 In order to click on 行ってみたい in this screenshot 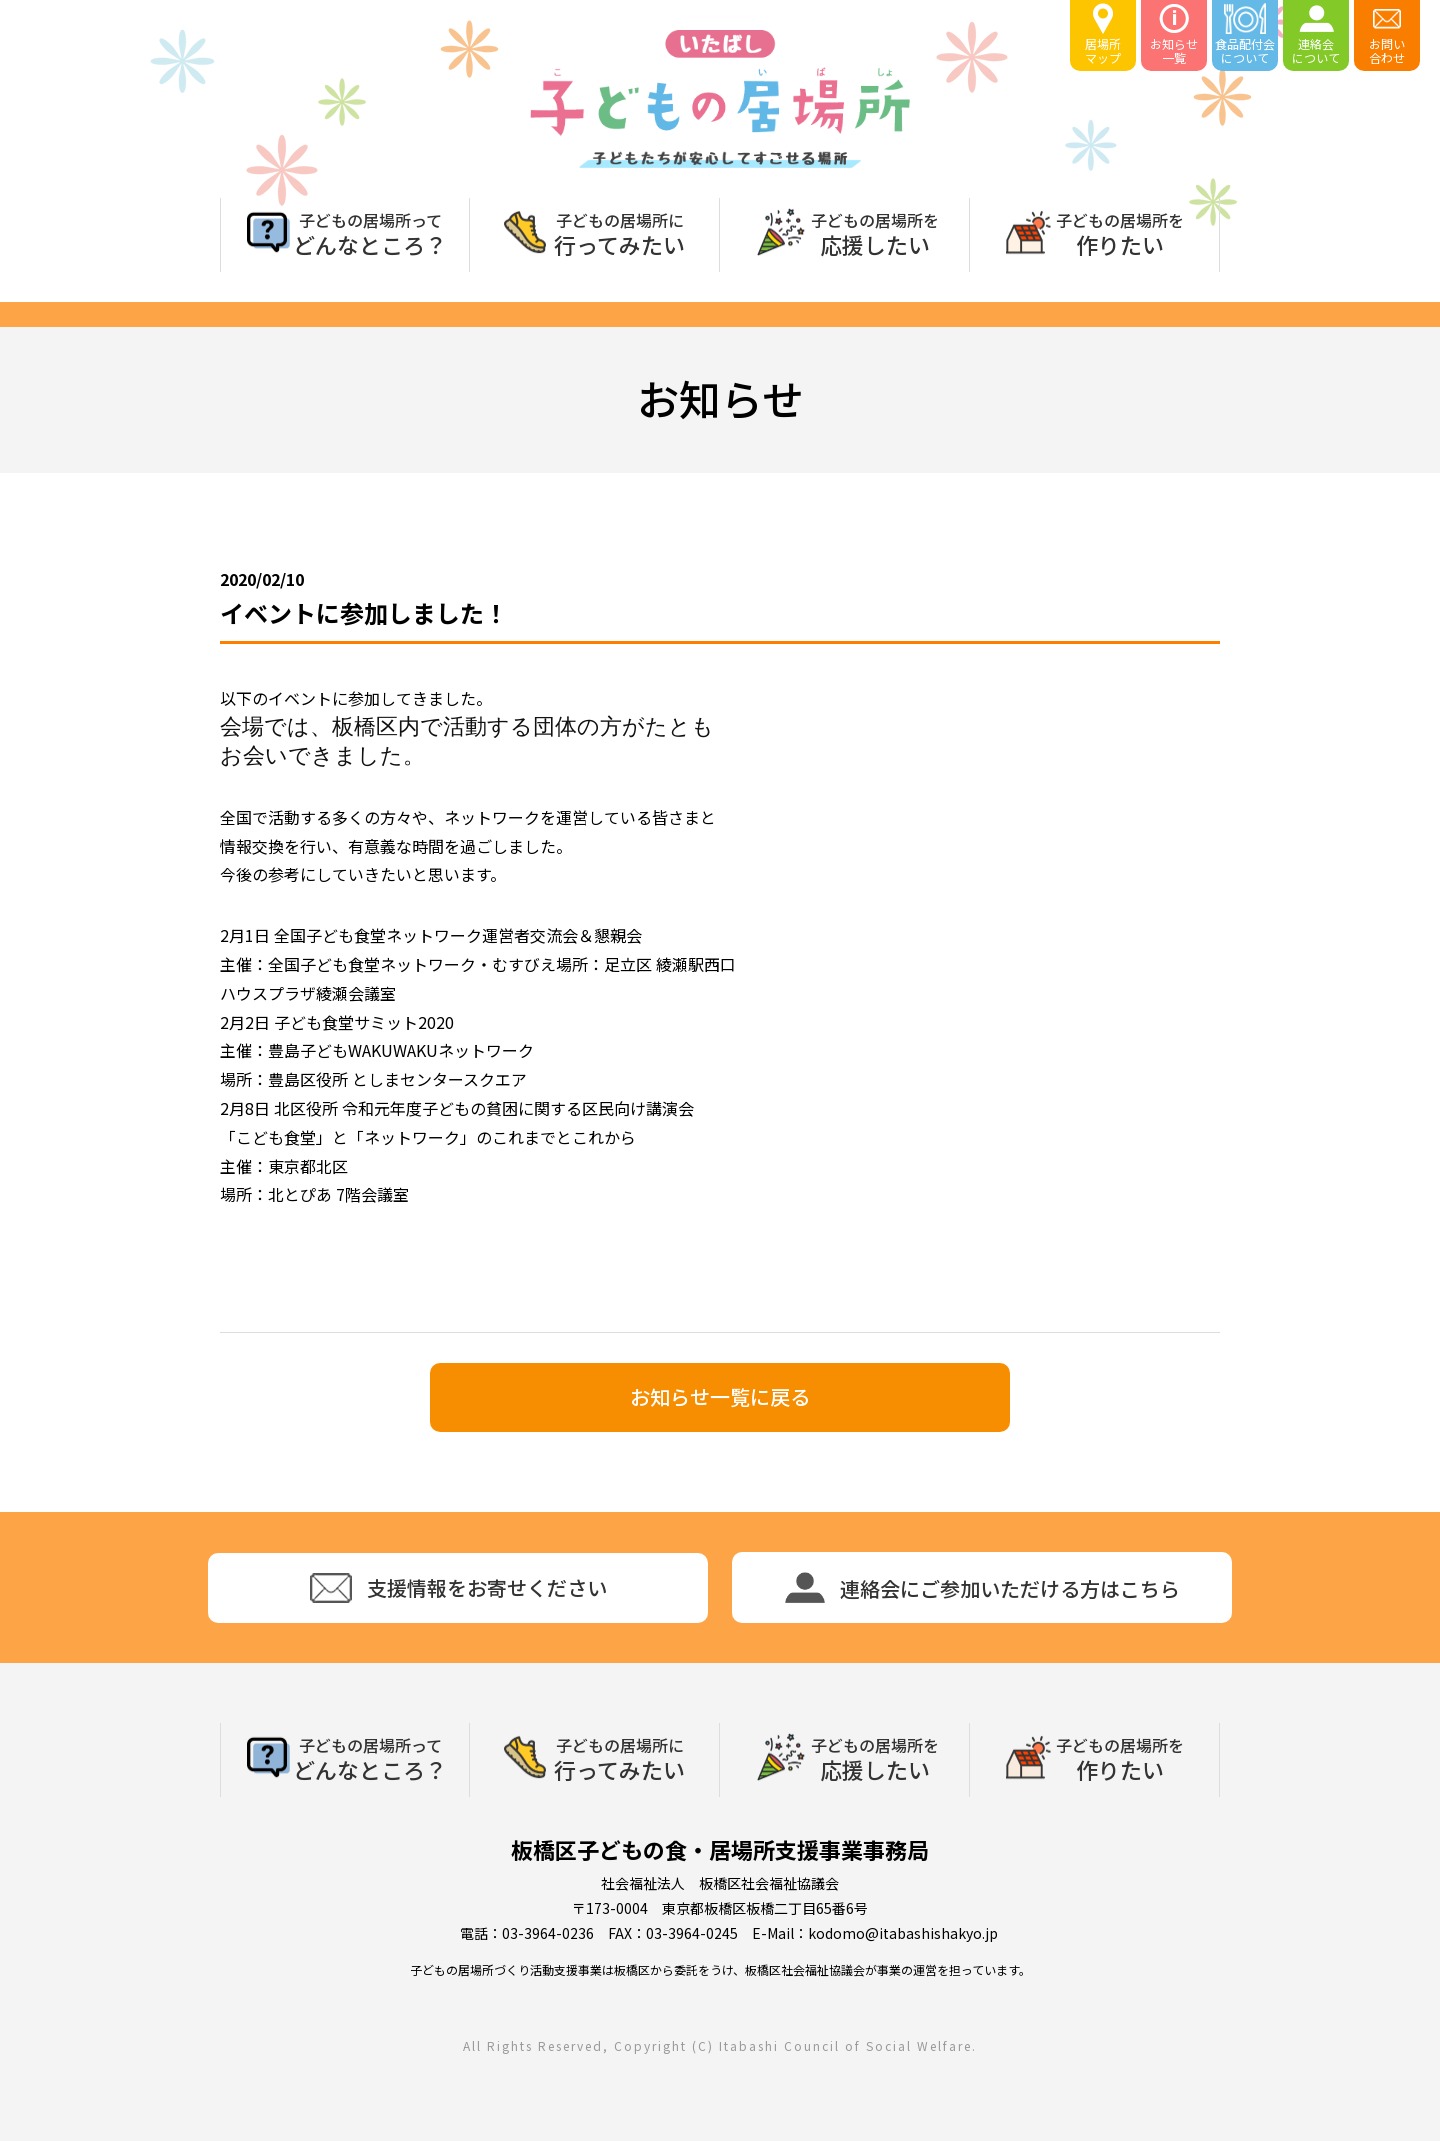, I will do `click(619, 232)`.